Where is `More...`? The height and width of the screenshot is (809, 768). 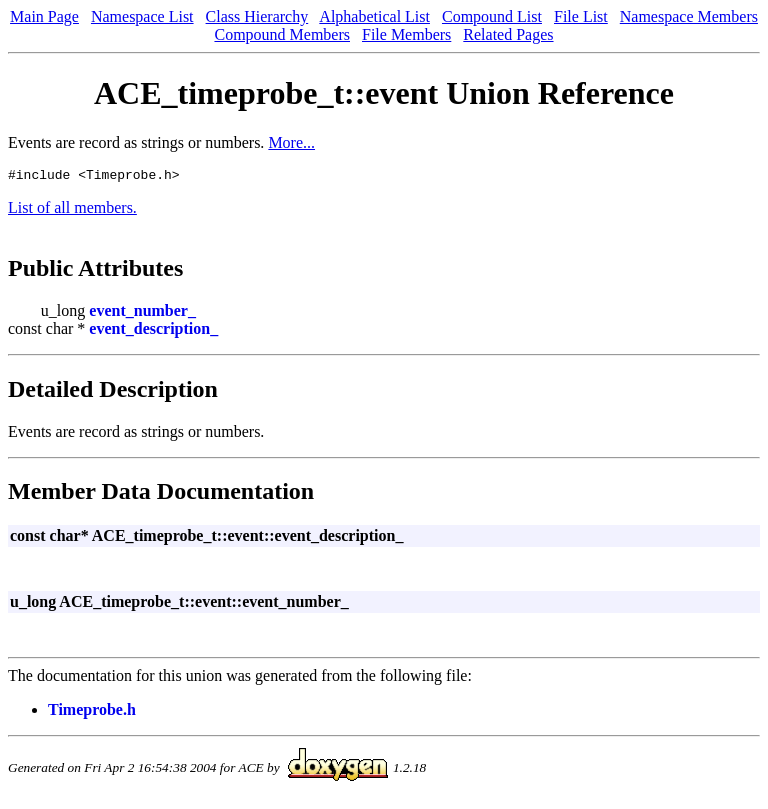 More... is located at coordinates (291, 142).